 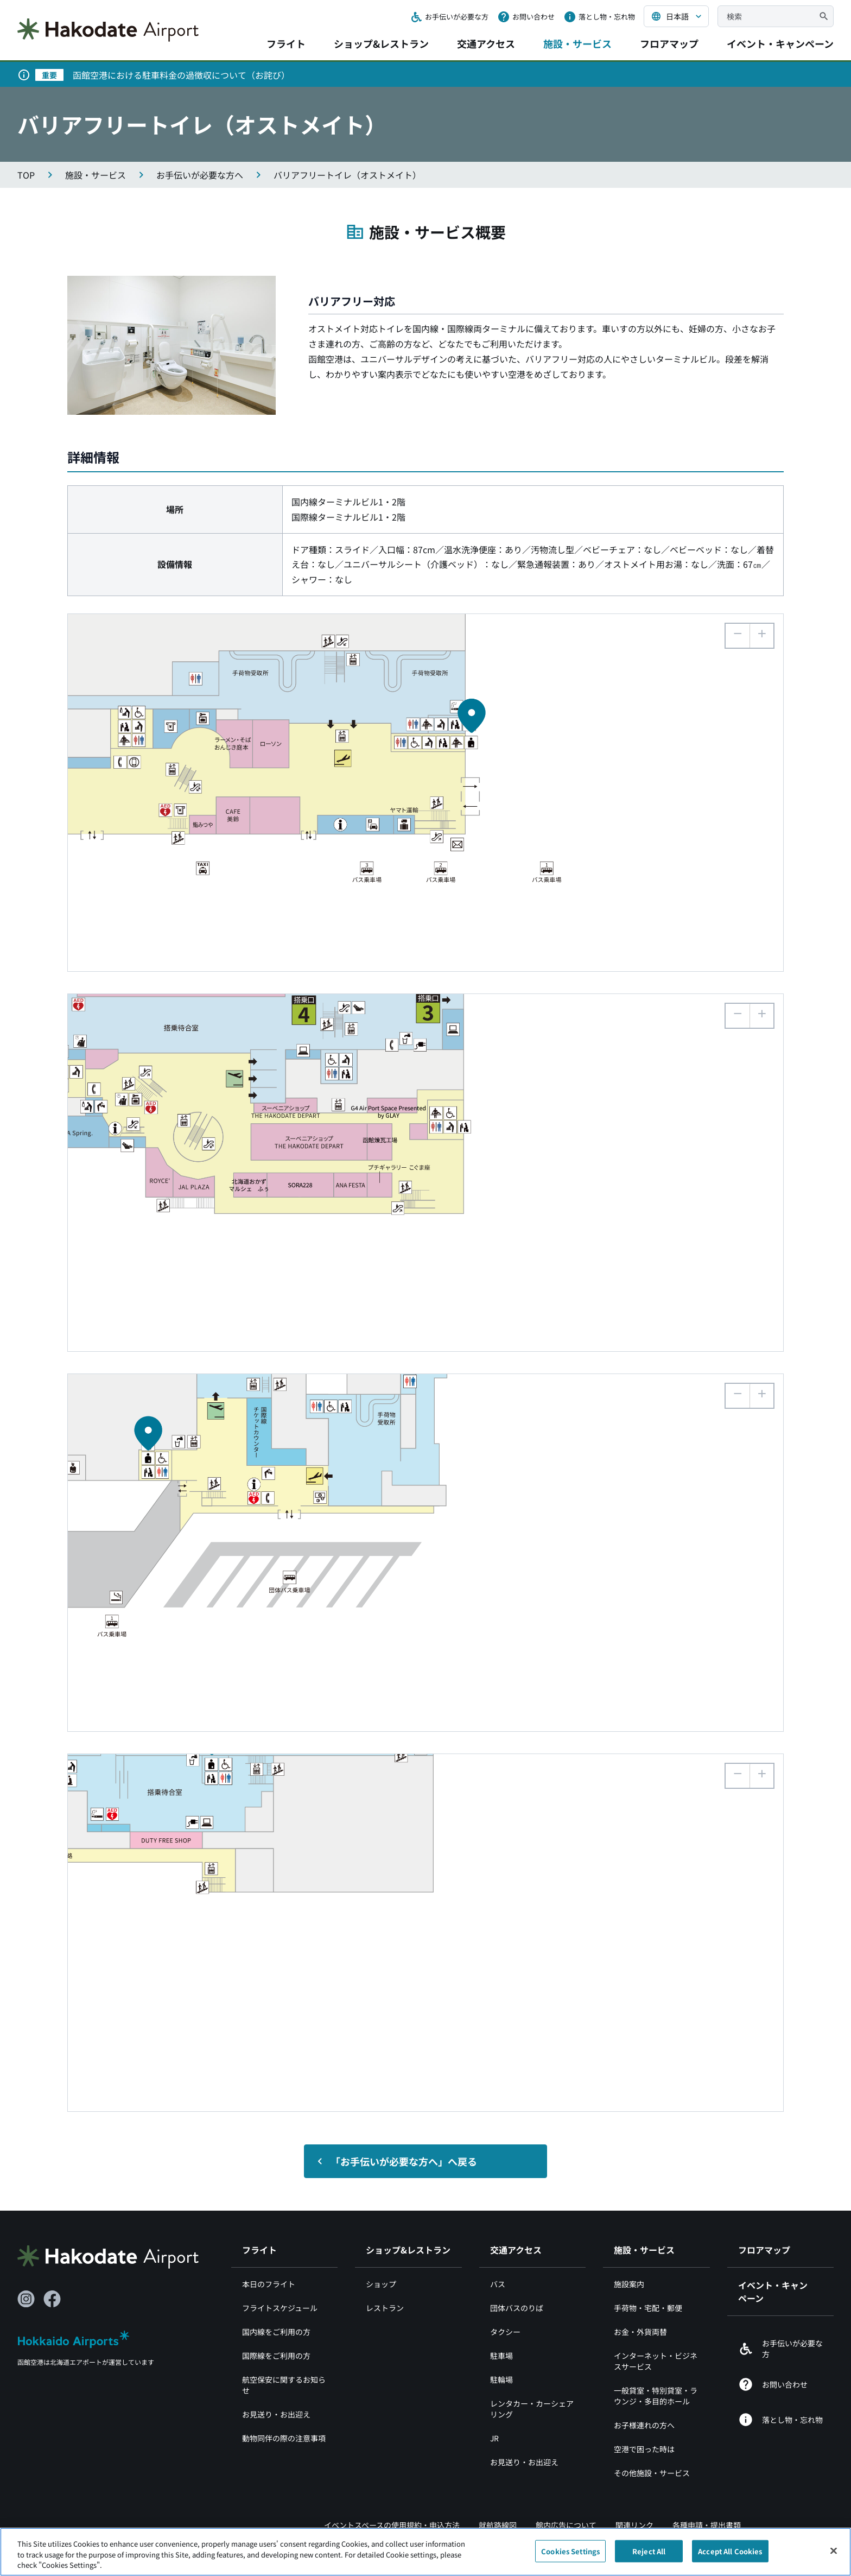 What do you see at coordinates (26, 2299) in the screenshot?
I see `[Instagram（別ウィンドウで開きます）]` at bounding box center [26, 2299].